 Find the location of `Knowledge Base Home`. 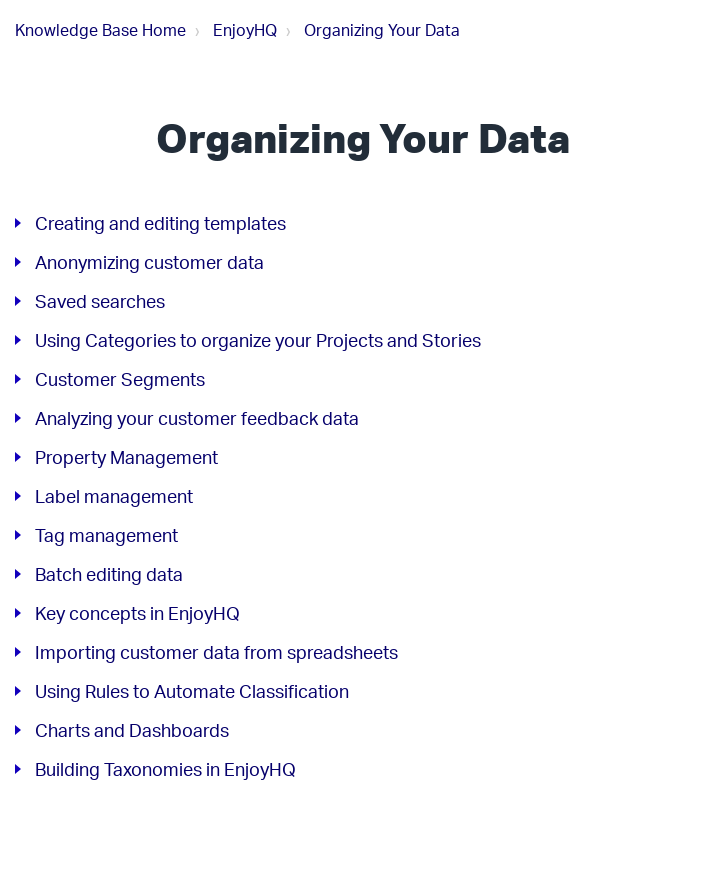

Knowledge Base Home is located at coordinates (100, 30).